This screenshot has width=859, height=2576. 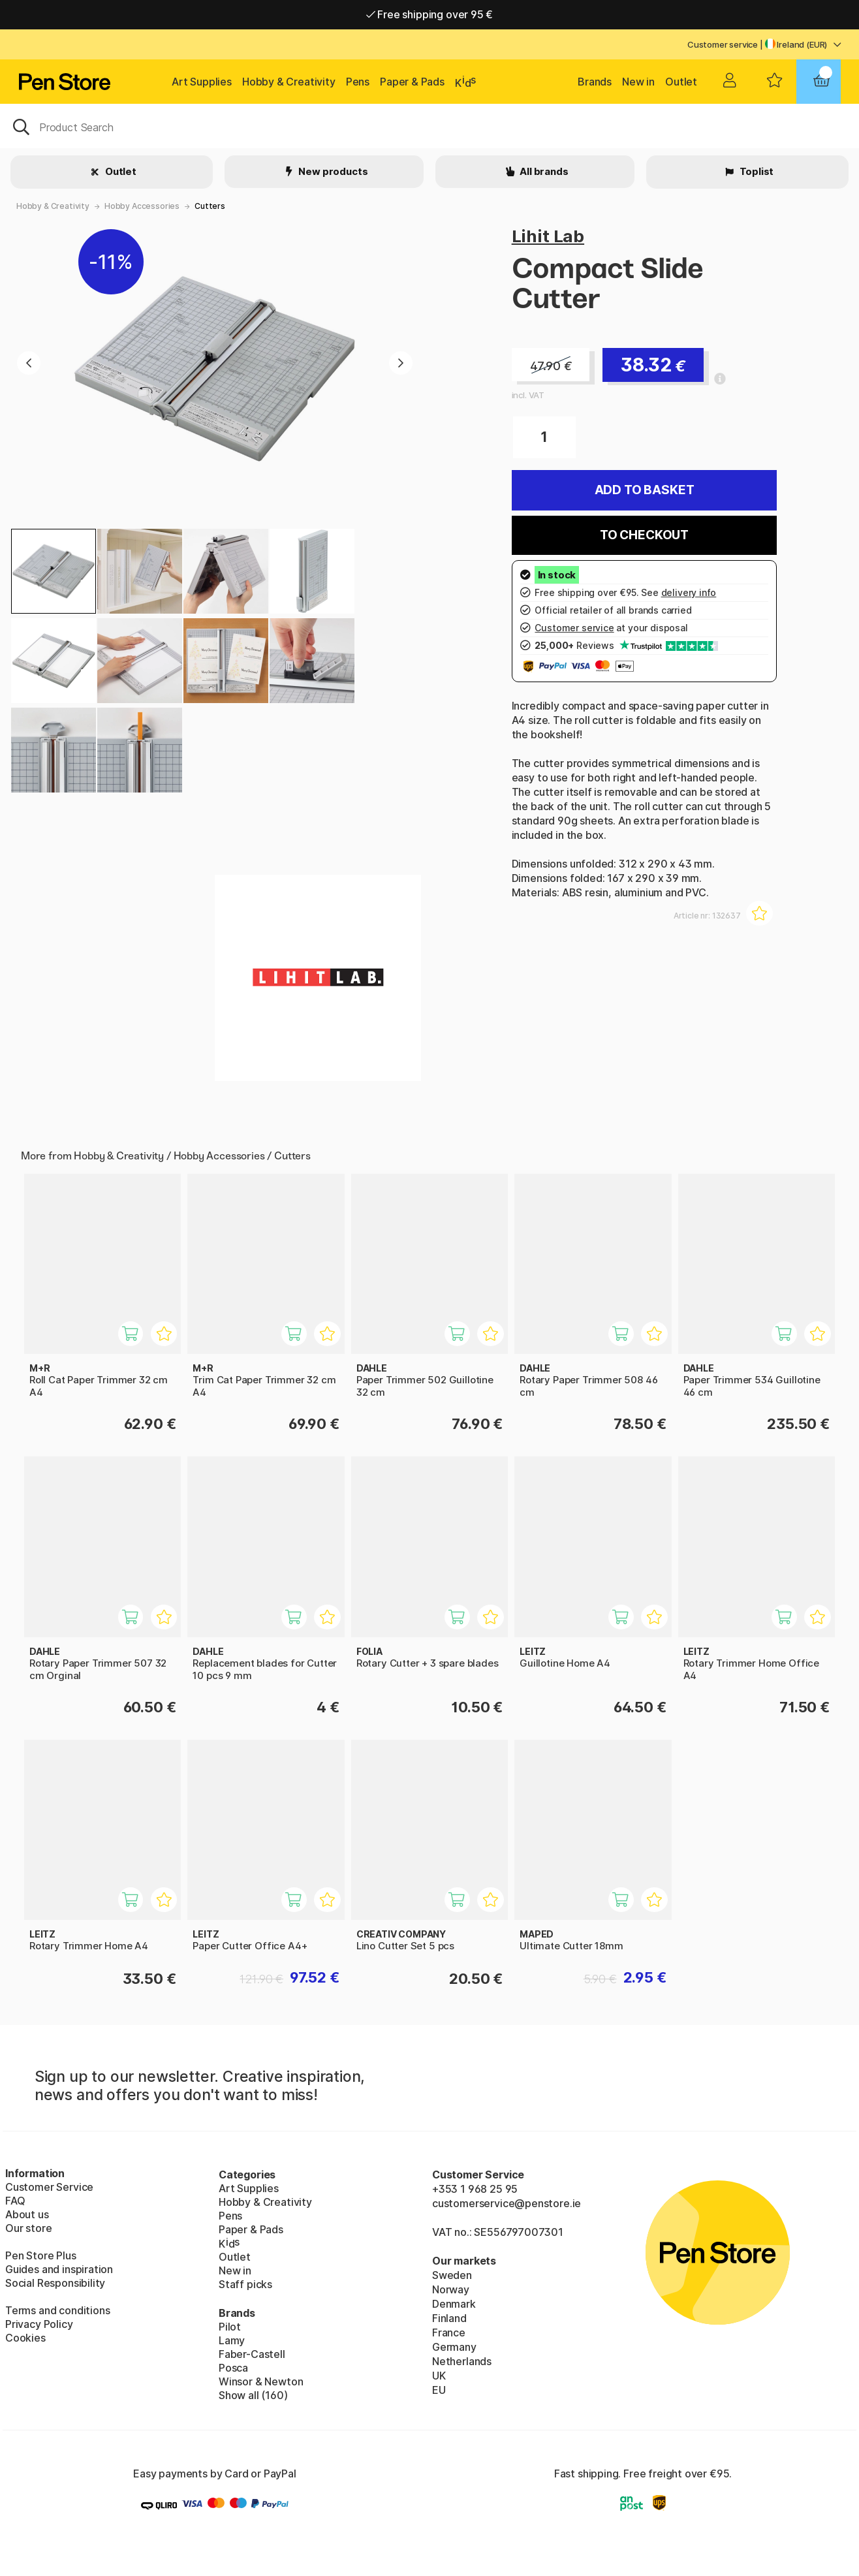 I want to click on Customer Service, so click(x=49, y=2186).